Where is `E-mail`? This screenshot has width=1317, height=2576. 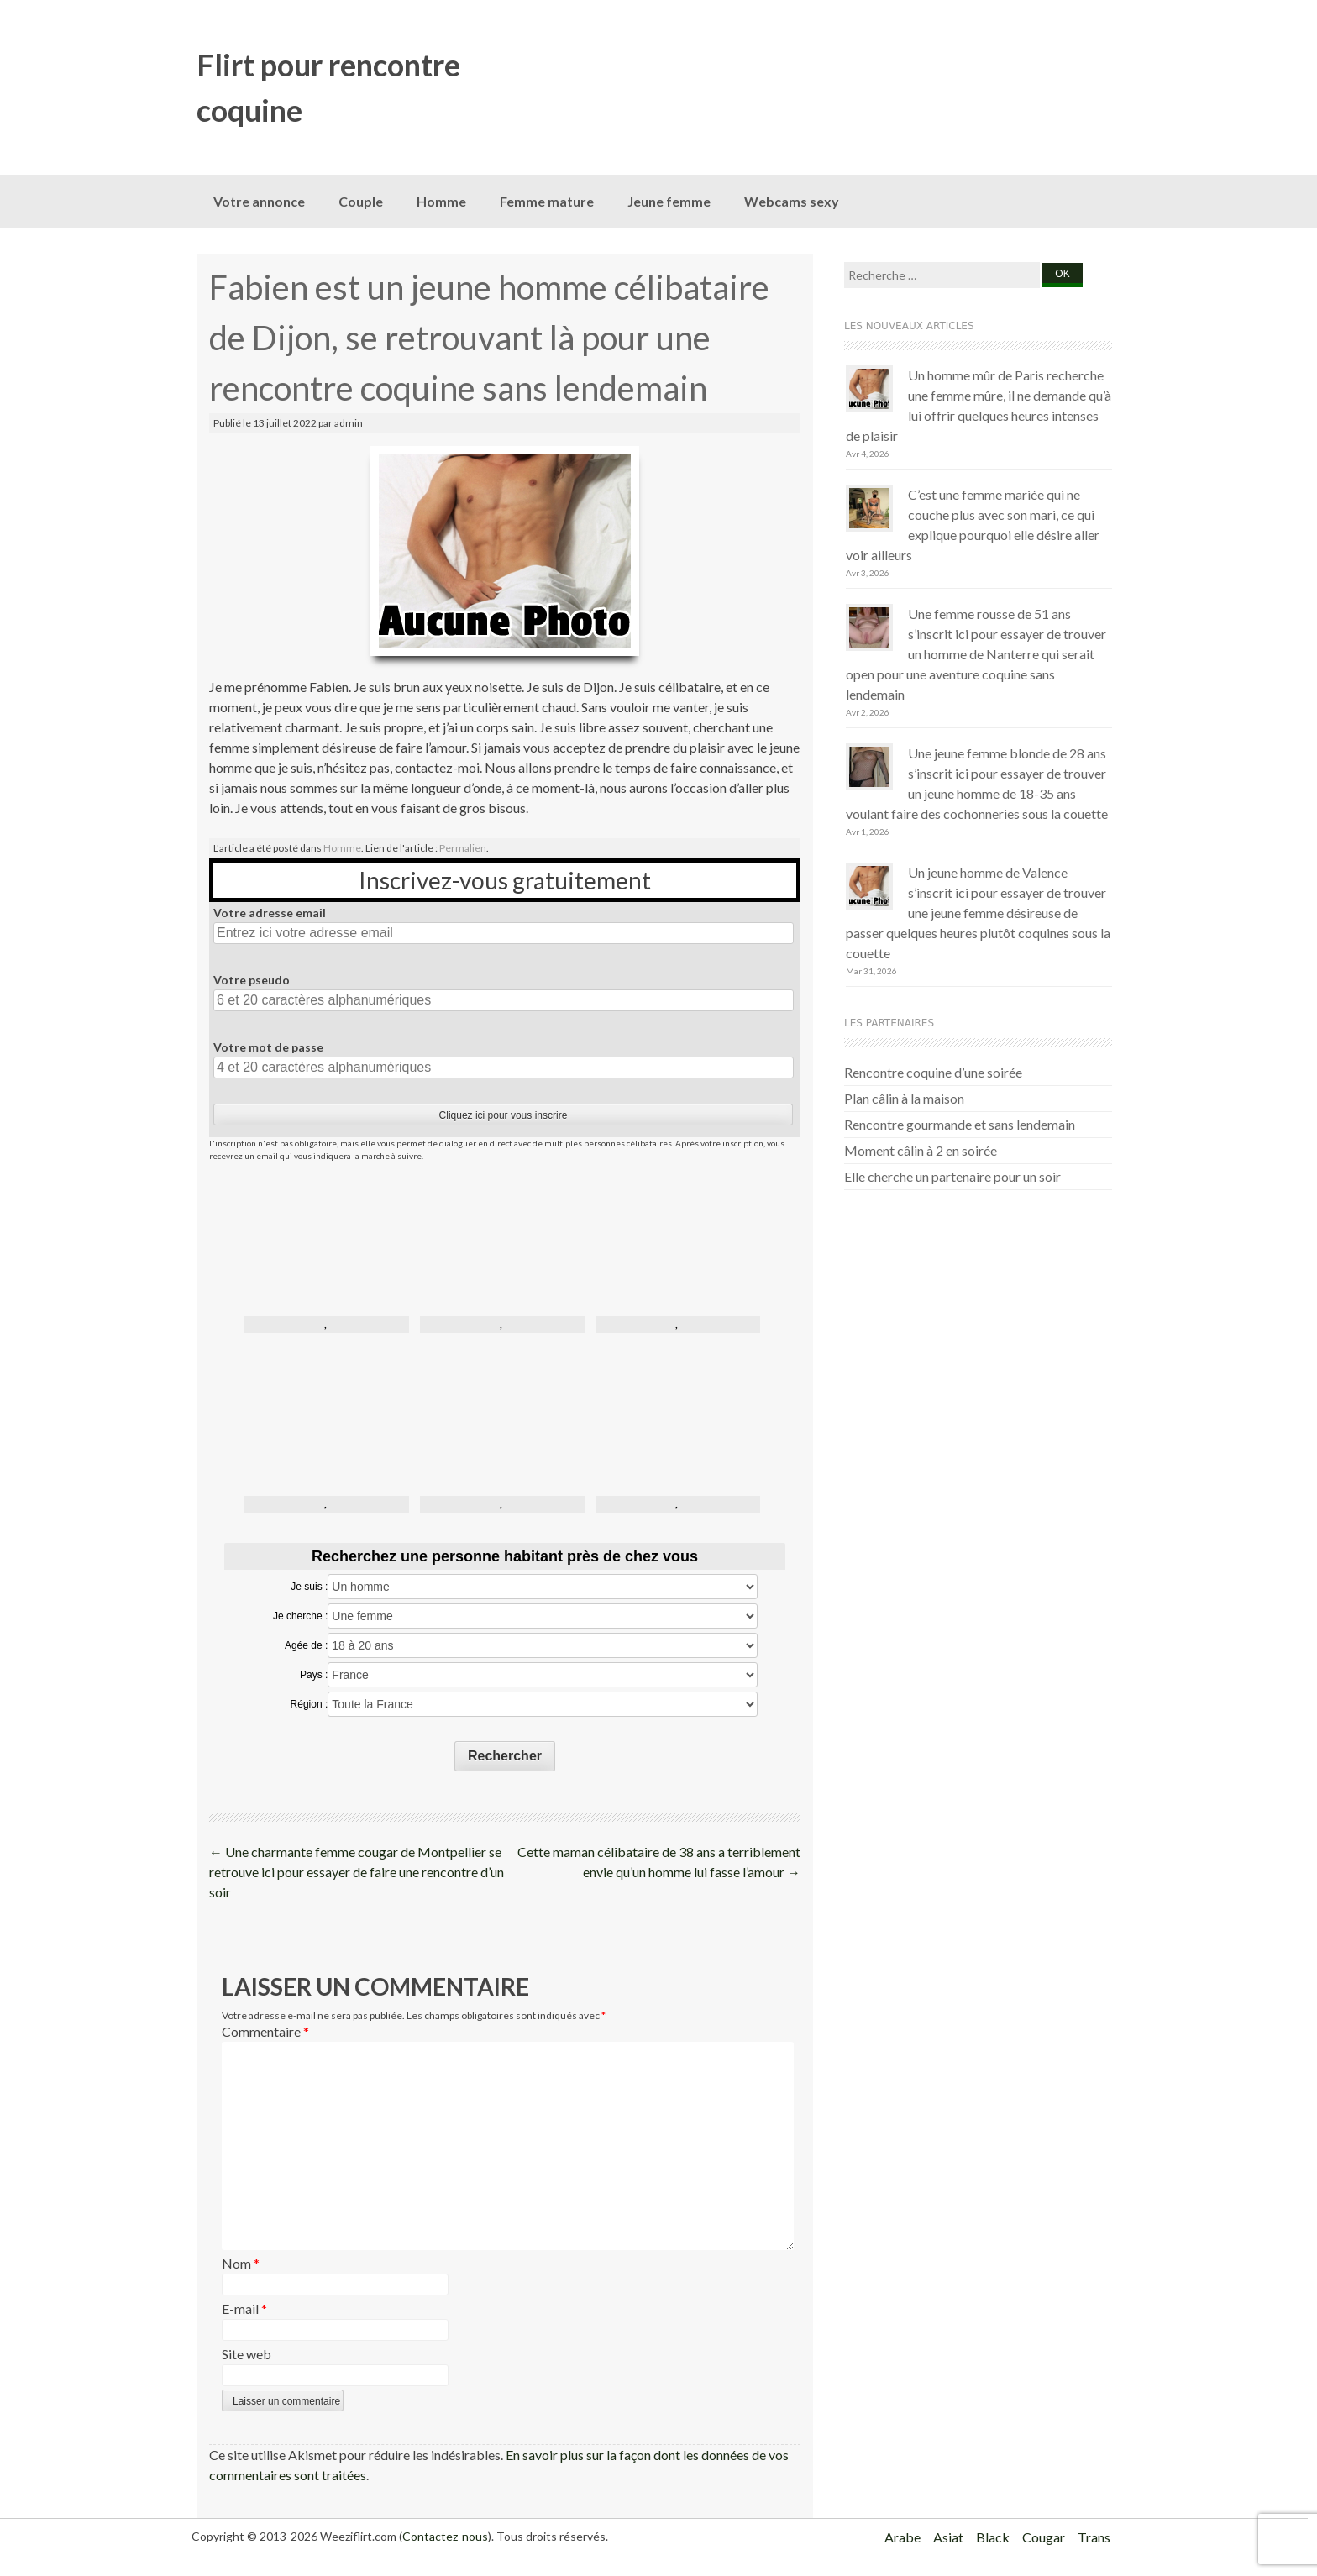 E-mail is located at coordinates (244, 2308).